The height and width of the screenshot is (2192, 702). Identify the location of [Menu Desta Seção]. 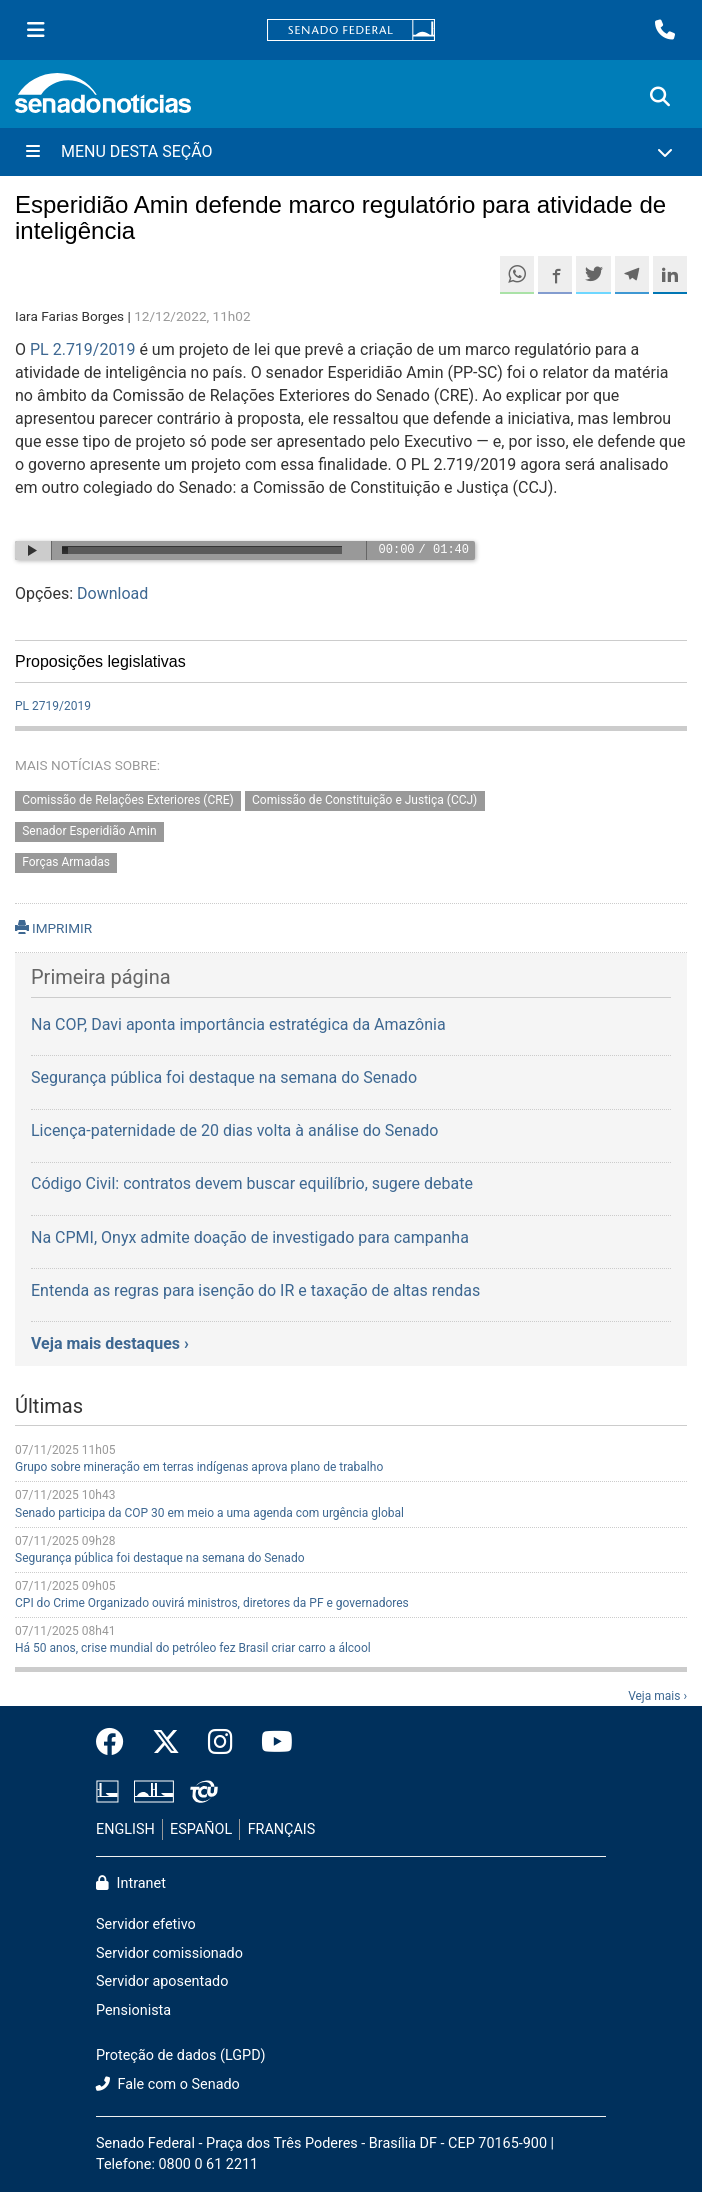
(351, 152).